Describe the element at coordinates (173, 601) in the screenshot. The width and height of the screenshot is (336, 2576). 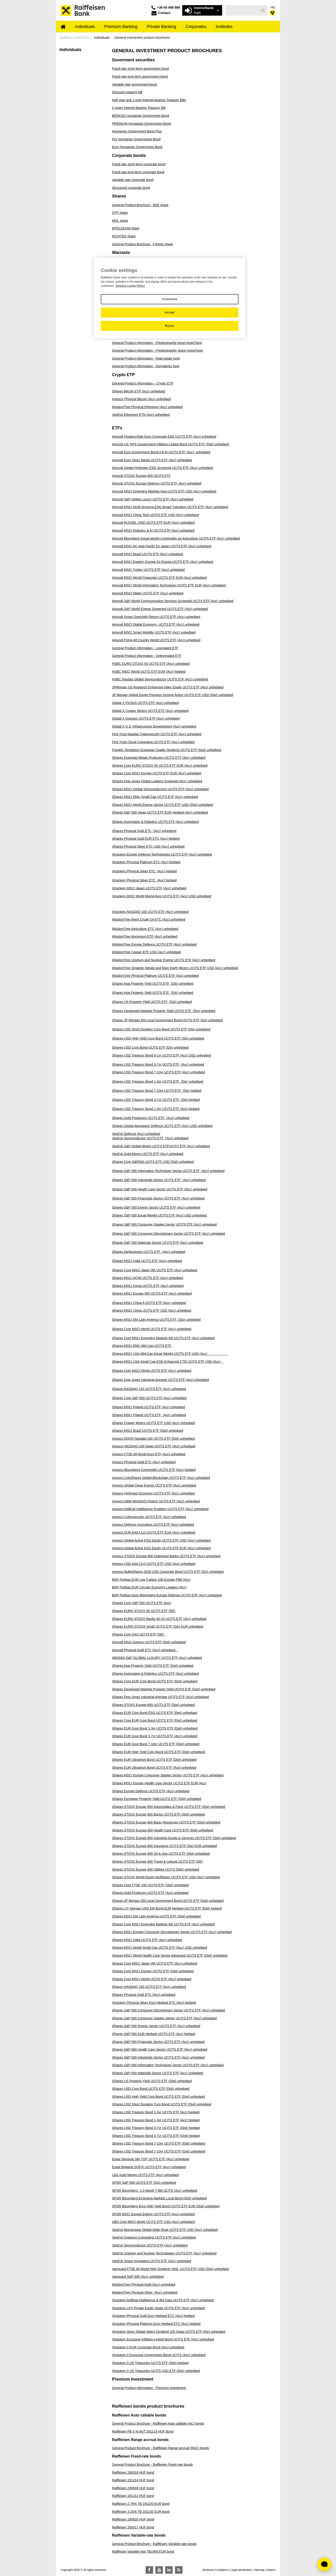
I see `Amundi S&P World Communication Services Screened UCITS ETF (Acc) unhedged` at that location.